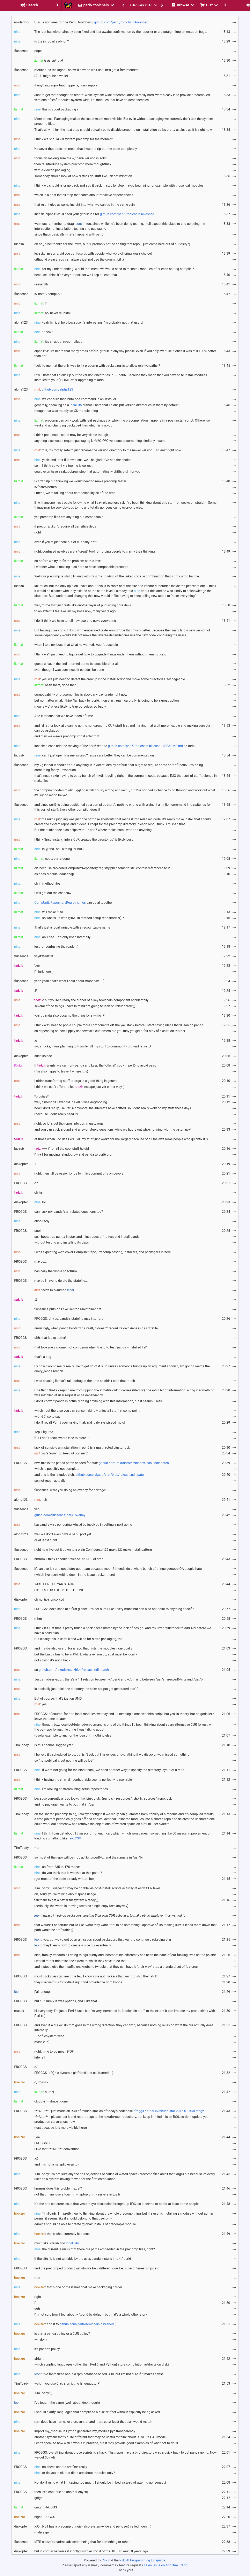 This screenshot has height=2576, width=250. I want to click on is this channel logged yet?, so click(53, 1745).